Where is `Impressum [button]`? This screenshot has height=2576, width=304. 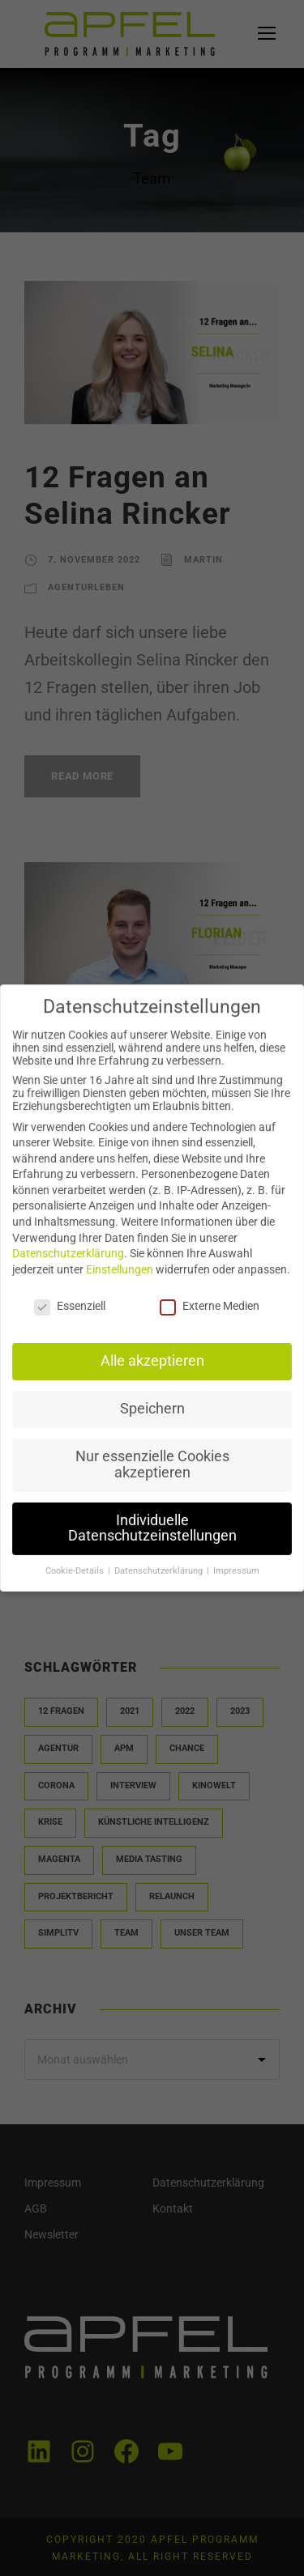 Impressum [button] is located at coordinates (233, 1563).